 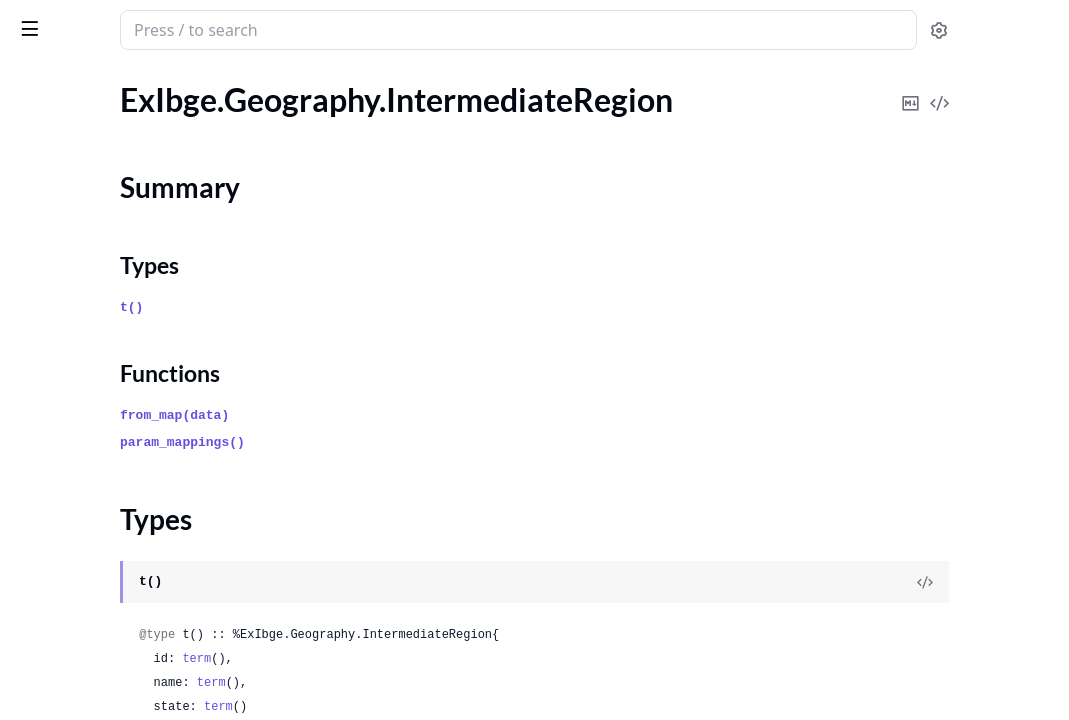 What do you see at coordinates (120, 272) in the screenshot?
I see `ExIbge.Geography.Mesoregion` at bounding box center [120, 272].